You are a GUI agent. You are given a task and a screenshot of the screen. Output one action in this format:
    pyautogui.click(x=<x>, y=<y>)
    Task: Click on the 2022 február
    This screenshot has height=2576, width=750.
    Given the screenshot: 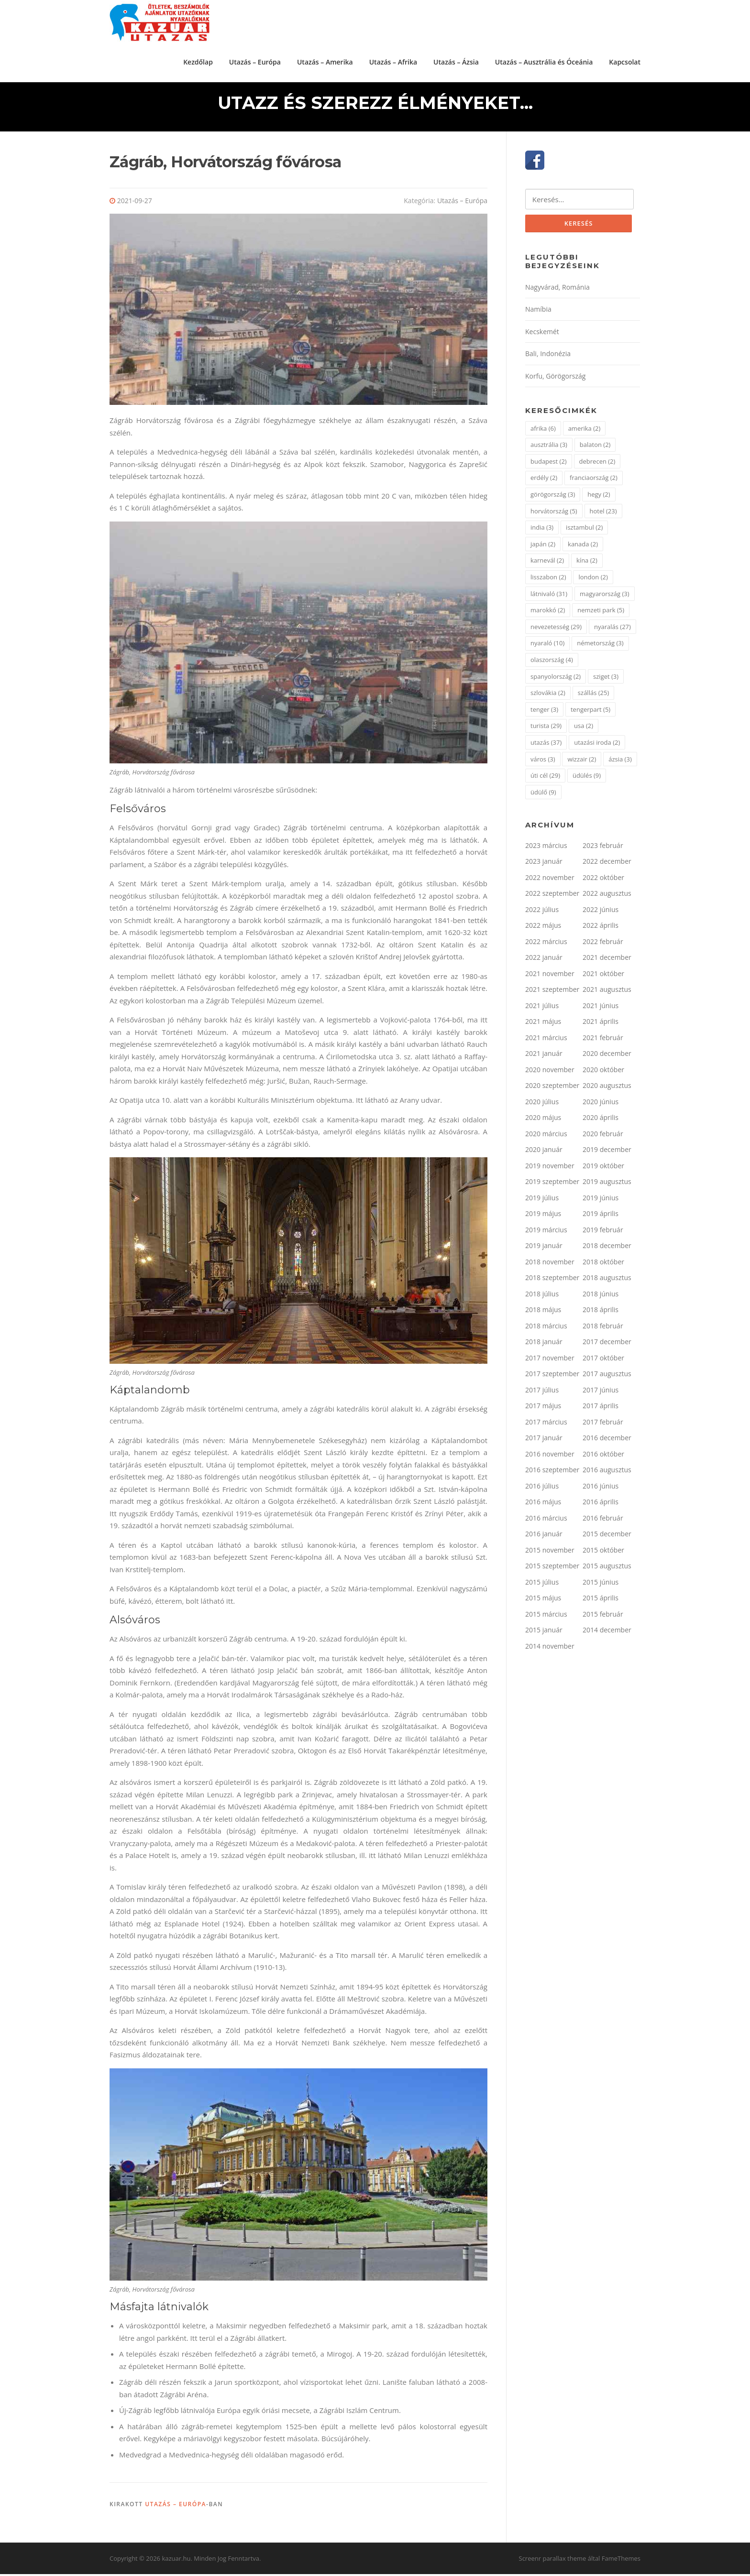 What is the action you would take?
    pyautogui.click(x=603, y=944)
    